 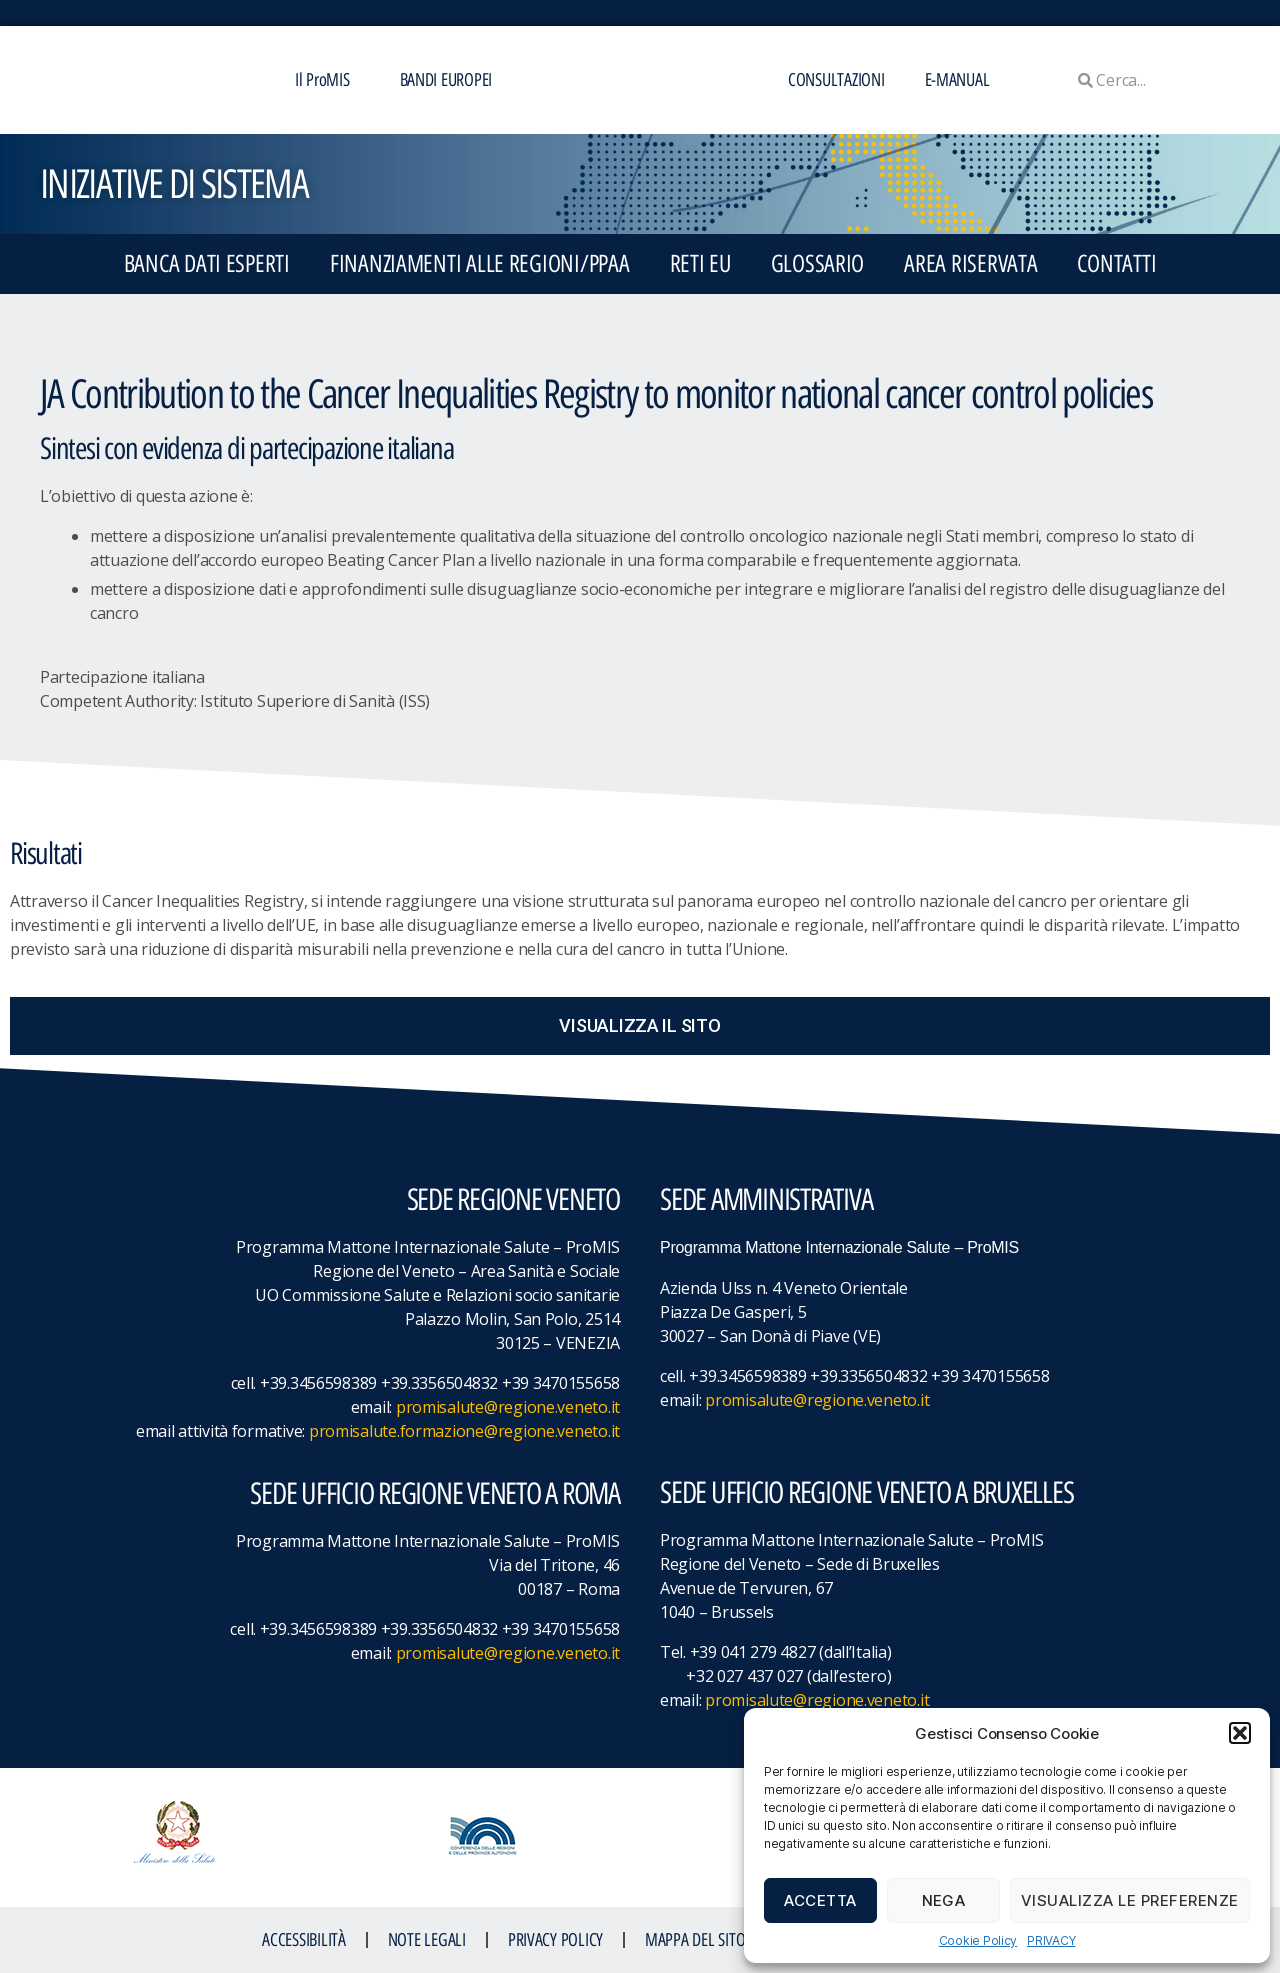 I want to click on FINANZIAMENTI ALLE REGIONI/PPAA, so click(x=480, y=263).